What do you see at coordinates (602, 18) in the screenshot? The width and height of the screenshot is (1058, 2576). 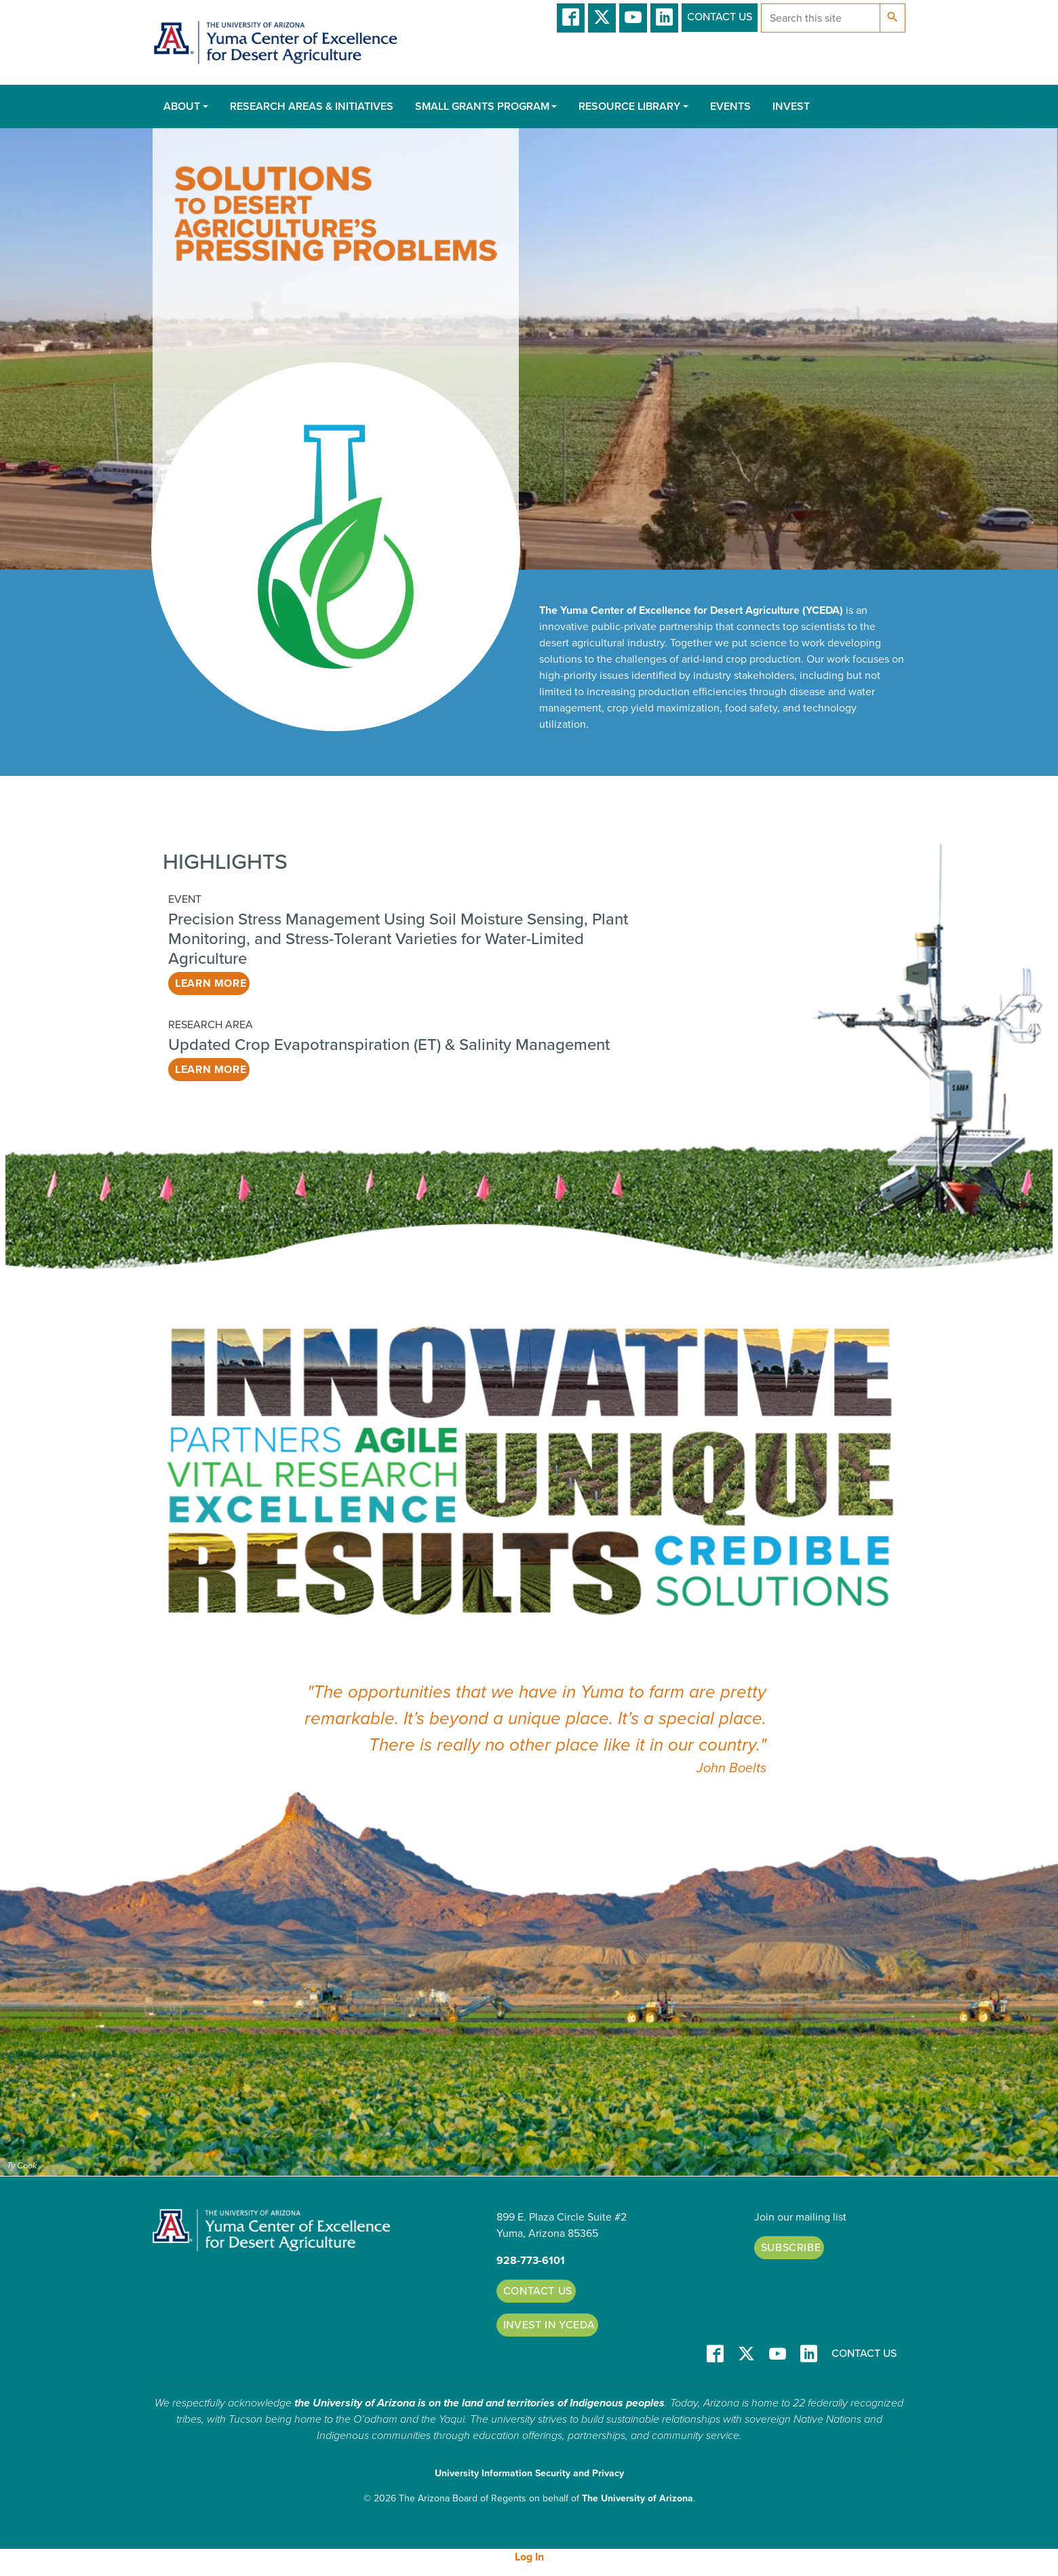 I see `T/X` at bounding box center [602, 18].